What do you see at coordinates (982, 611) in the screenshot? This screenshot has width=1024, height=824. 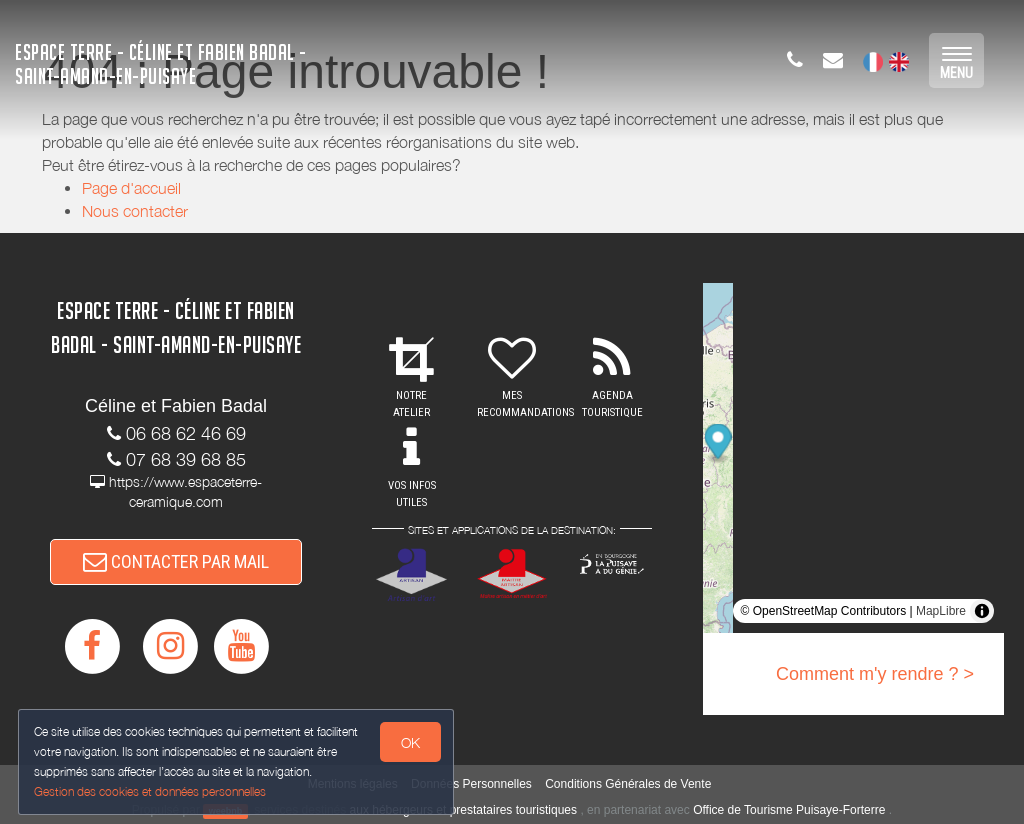 I see `[Toggle attribution]` at bounding box center [982, 611].